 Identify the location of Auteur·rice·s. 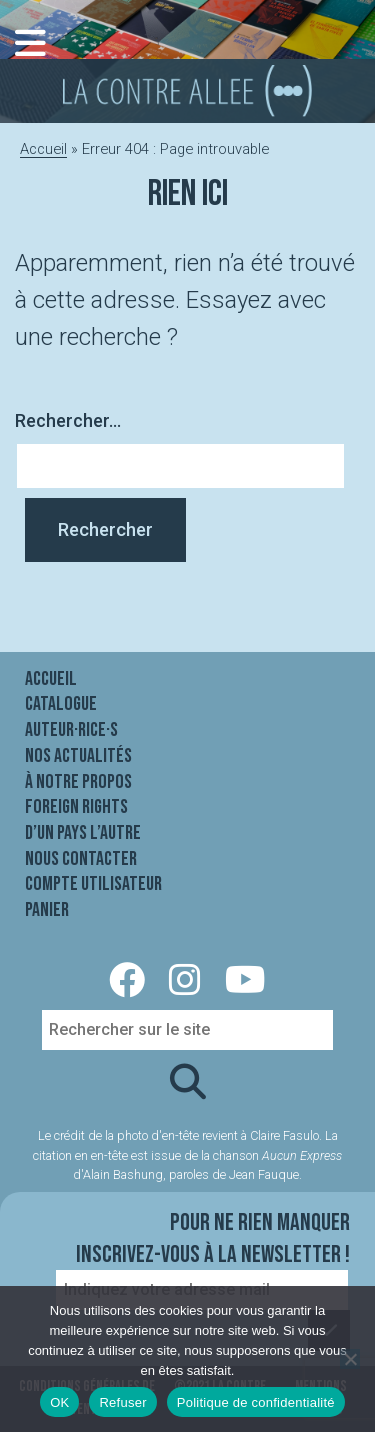
(71, 730).